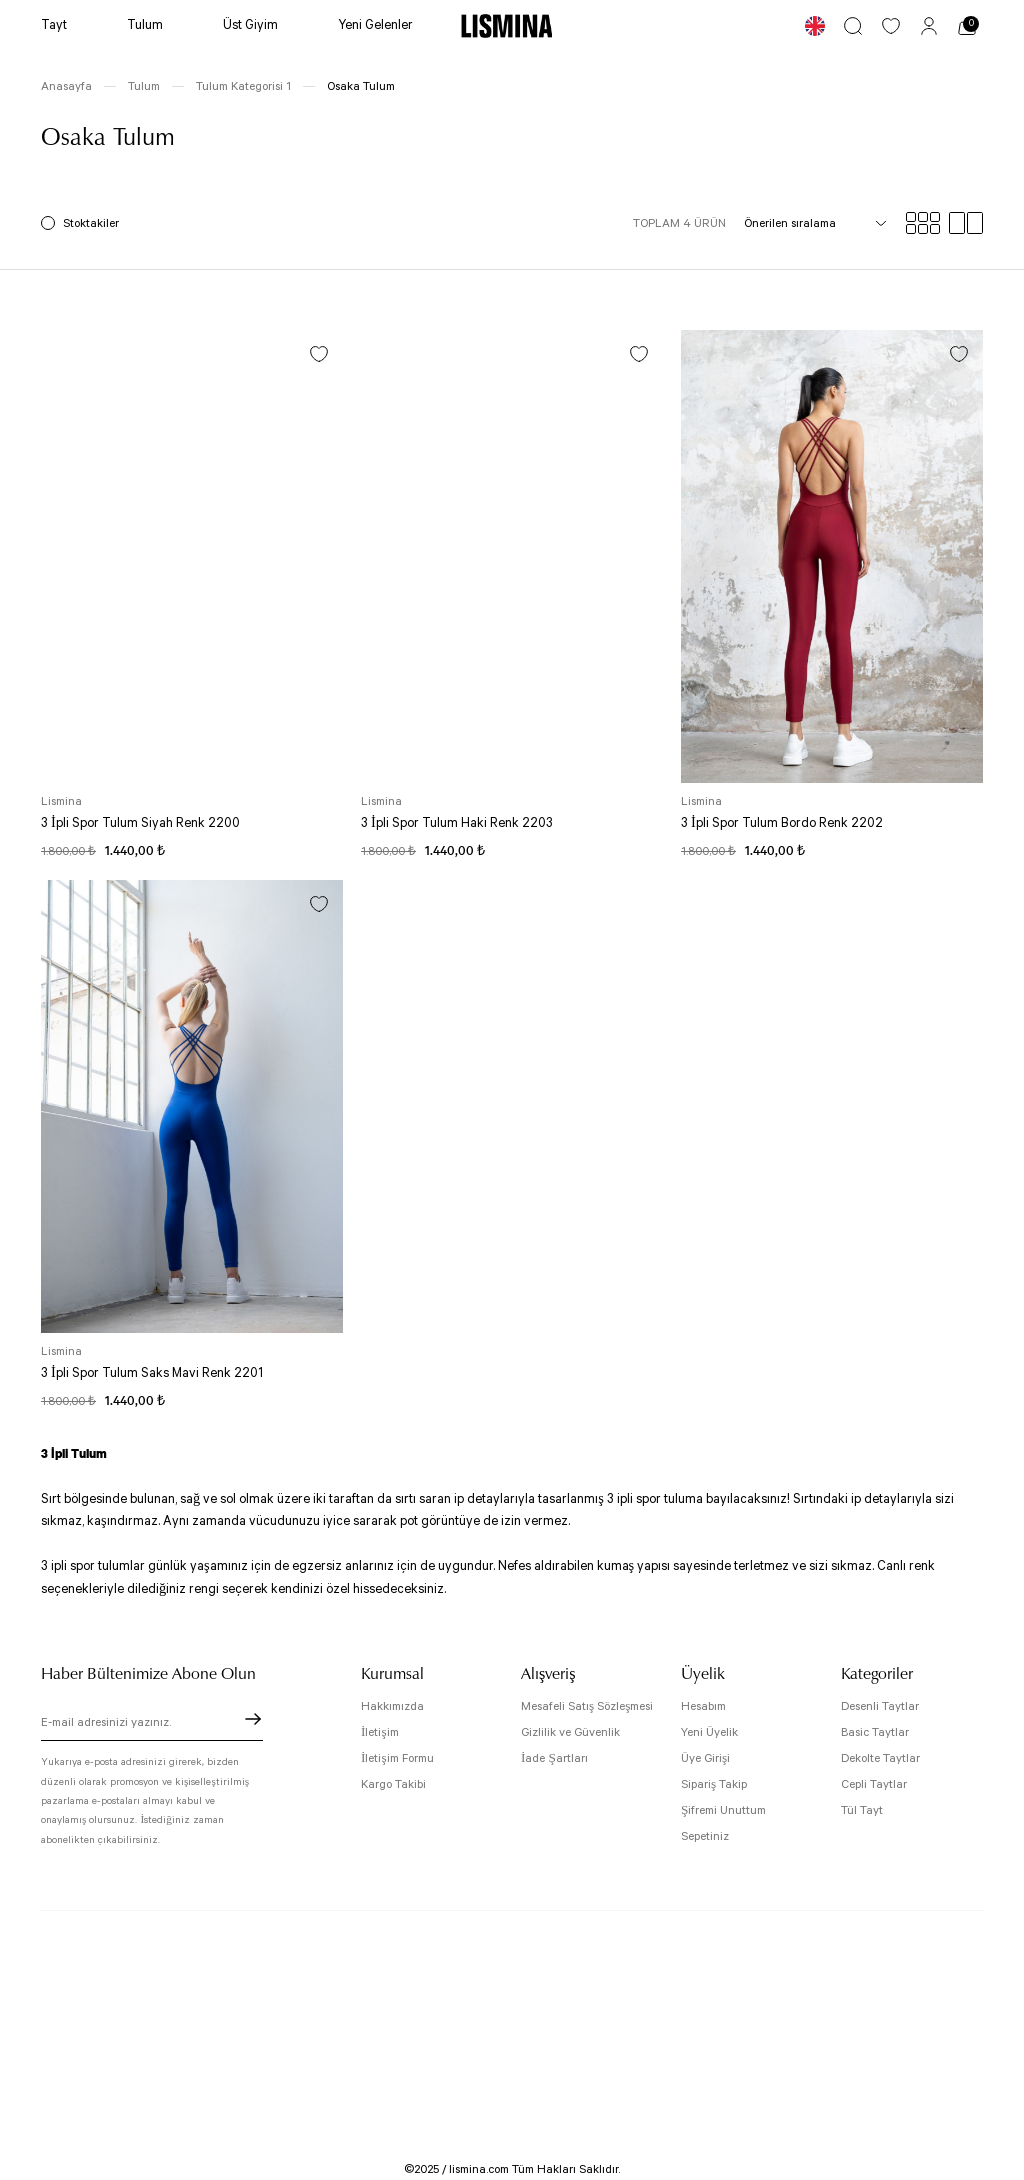 The height and width of the screenshot is (2180, 1024). Describe the element at coordinates (152, 1373) in the screenshot. I see `3 İpli Spor Tulum Saks Mavi Renk 2201` at that location.